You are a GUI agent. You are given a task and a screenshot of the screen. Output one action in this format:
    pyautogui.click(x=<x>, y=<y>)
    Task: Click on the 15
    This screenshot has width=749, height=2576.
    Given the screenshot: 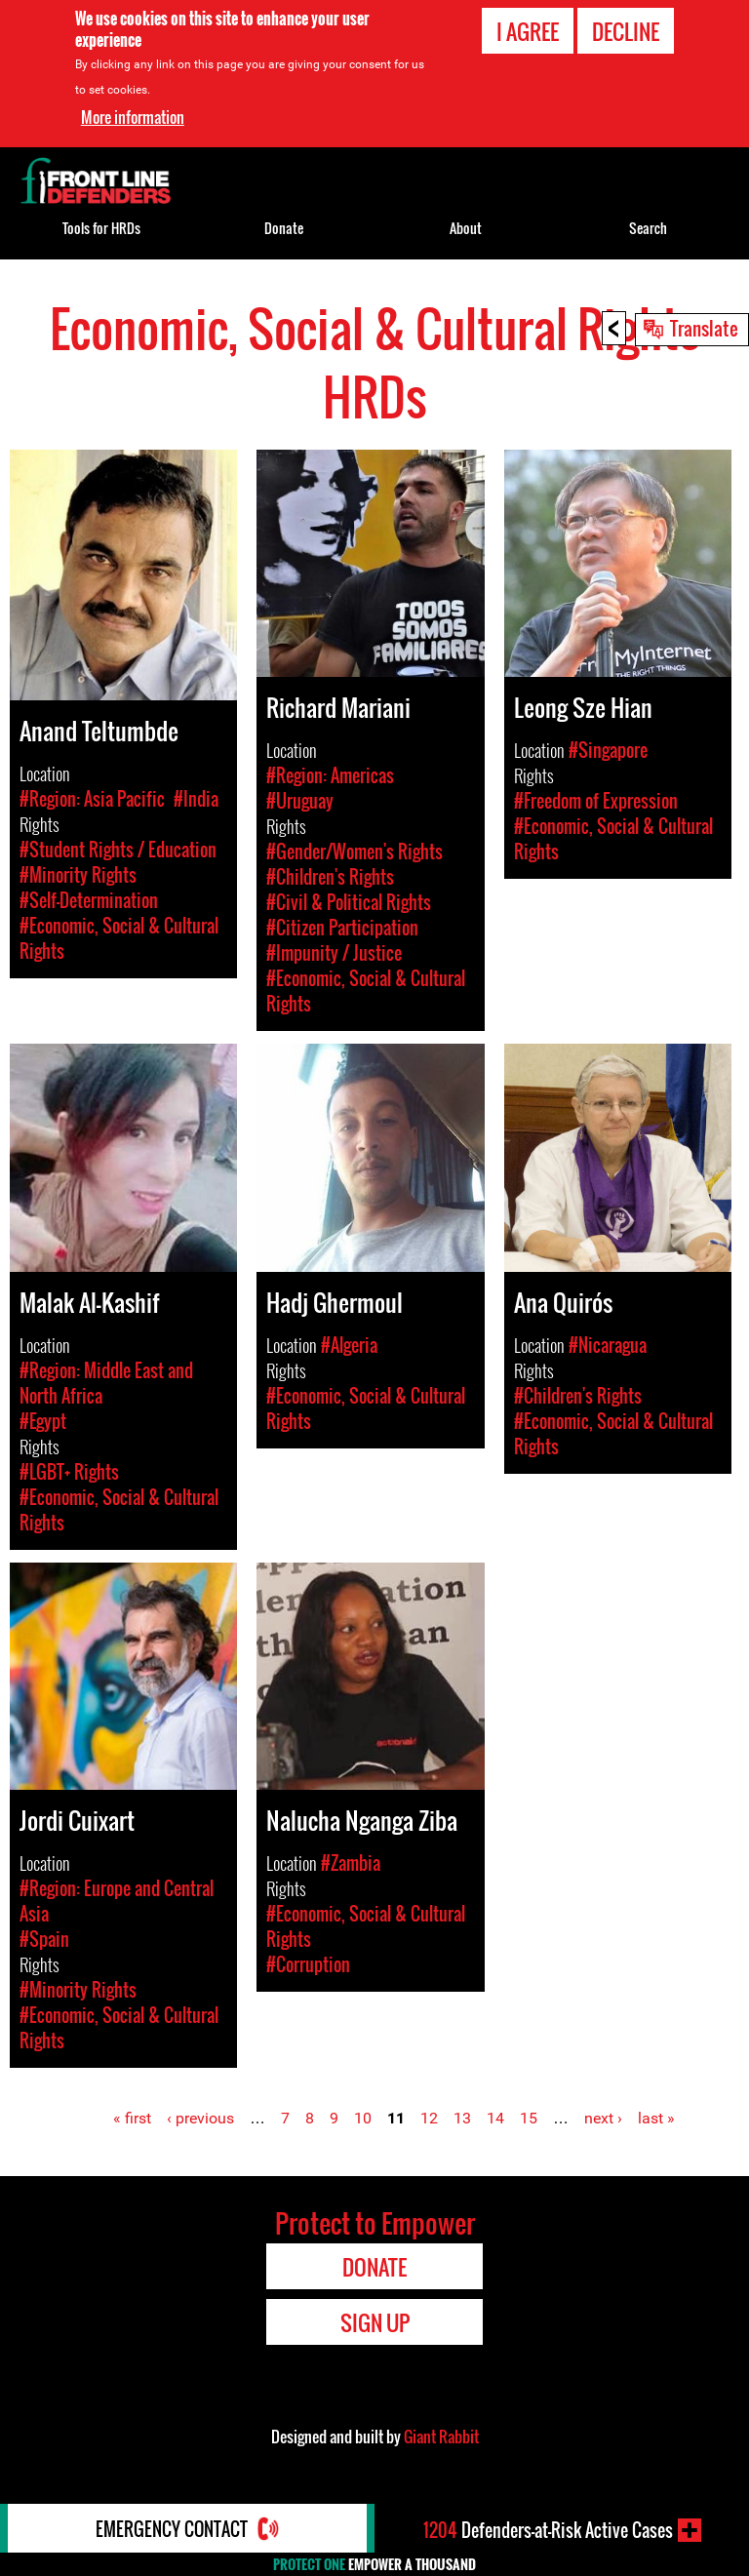 What is the action you would take?
    pyautogui.click(x=528, y=2118)
    